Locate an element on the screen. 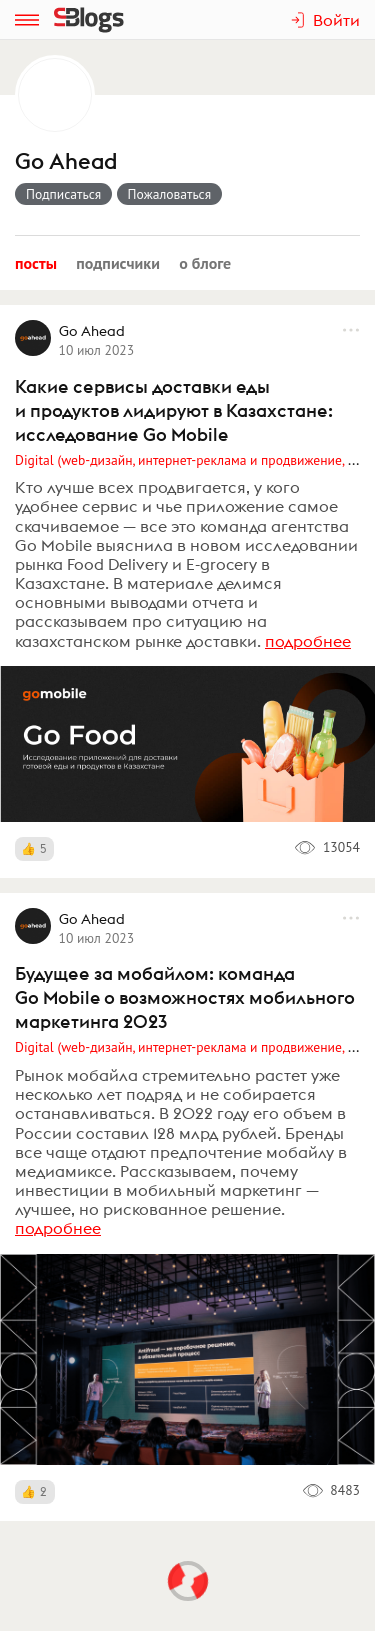 The height and width of the screenshot is (1631, 375). подробнее is located at coordinates (308, 641).